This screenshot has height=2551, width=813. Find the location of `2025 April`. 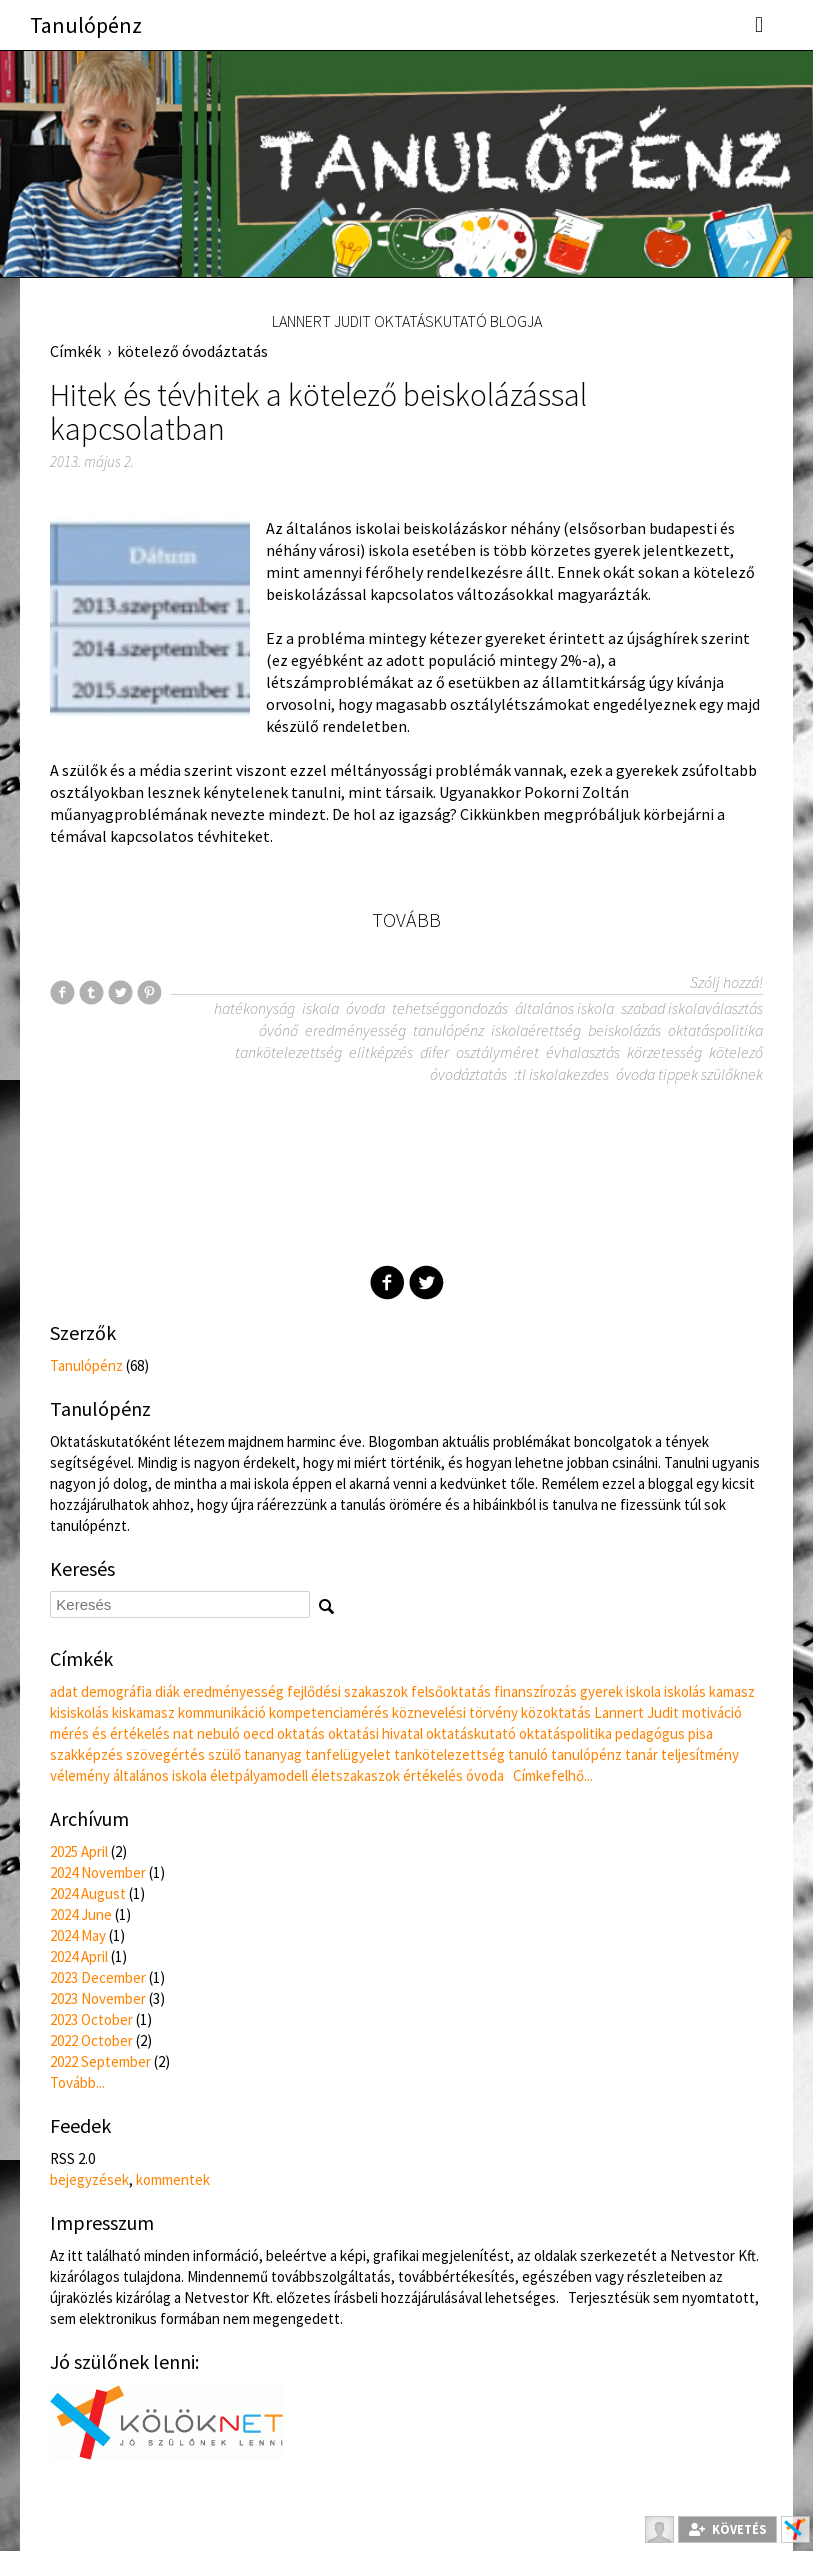

2025 April is located at coordinates (79, 1851).